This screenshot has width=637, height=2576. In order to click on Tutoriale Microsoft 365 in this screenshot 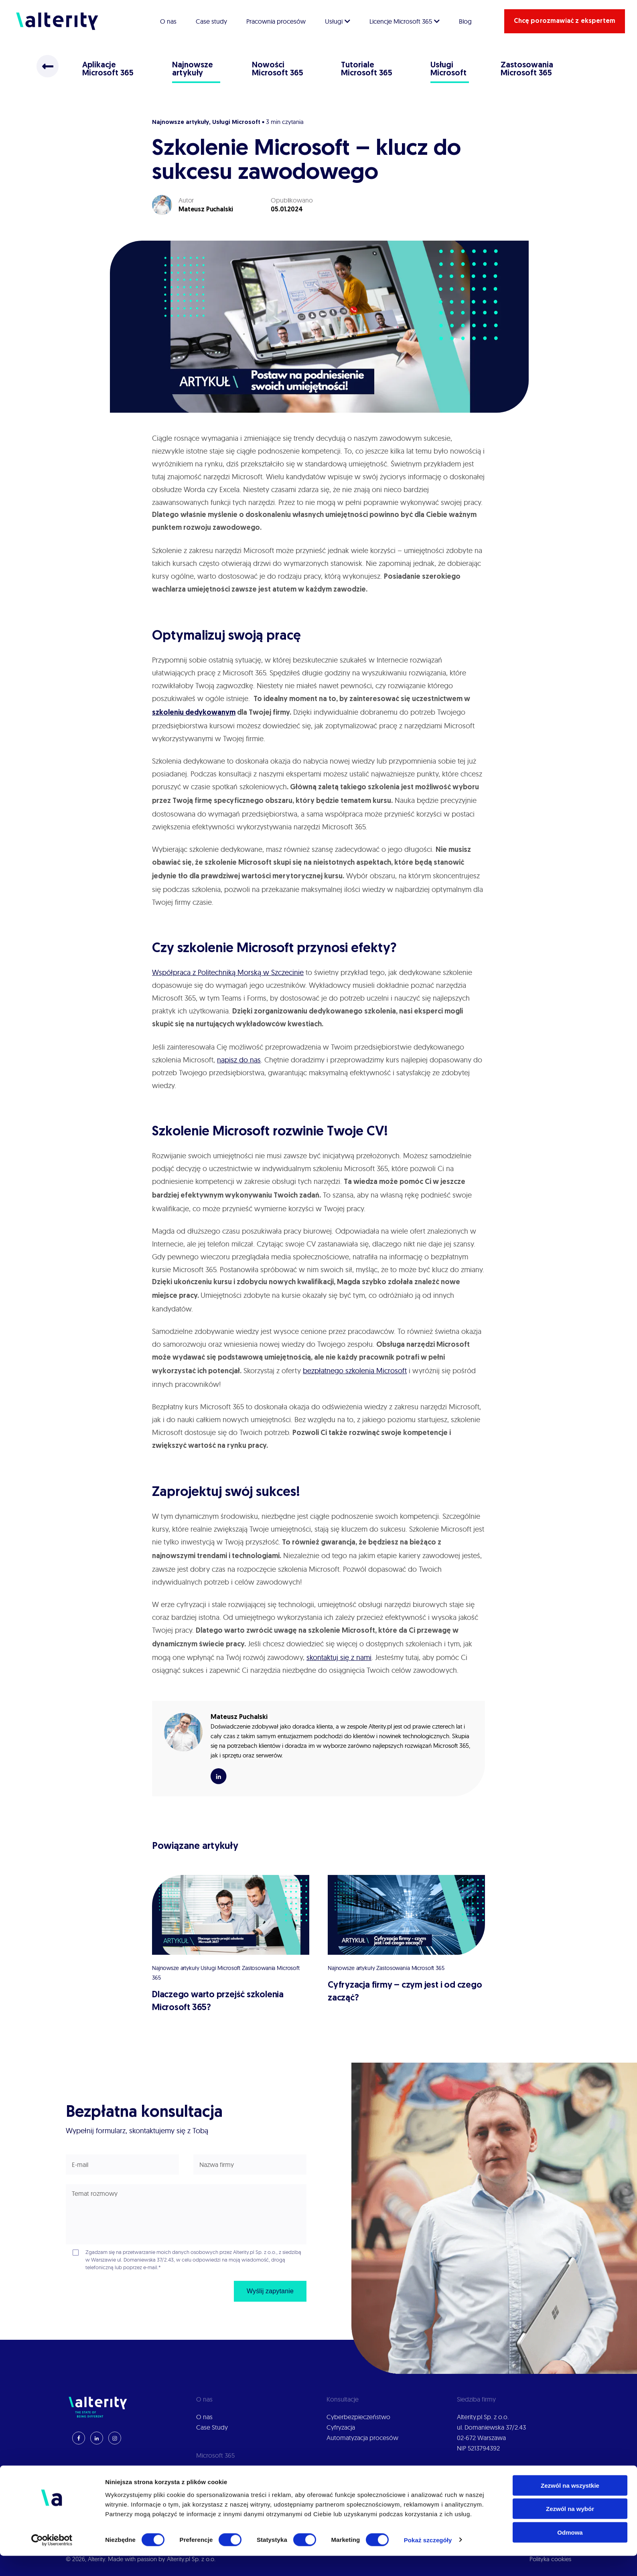, I will do `click(367, 69)`.